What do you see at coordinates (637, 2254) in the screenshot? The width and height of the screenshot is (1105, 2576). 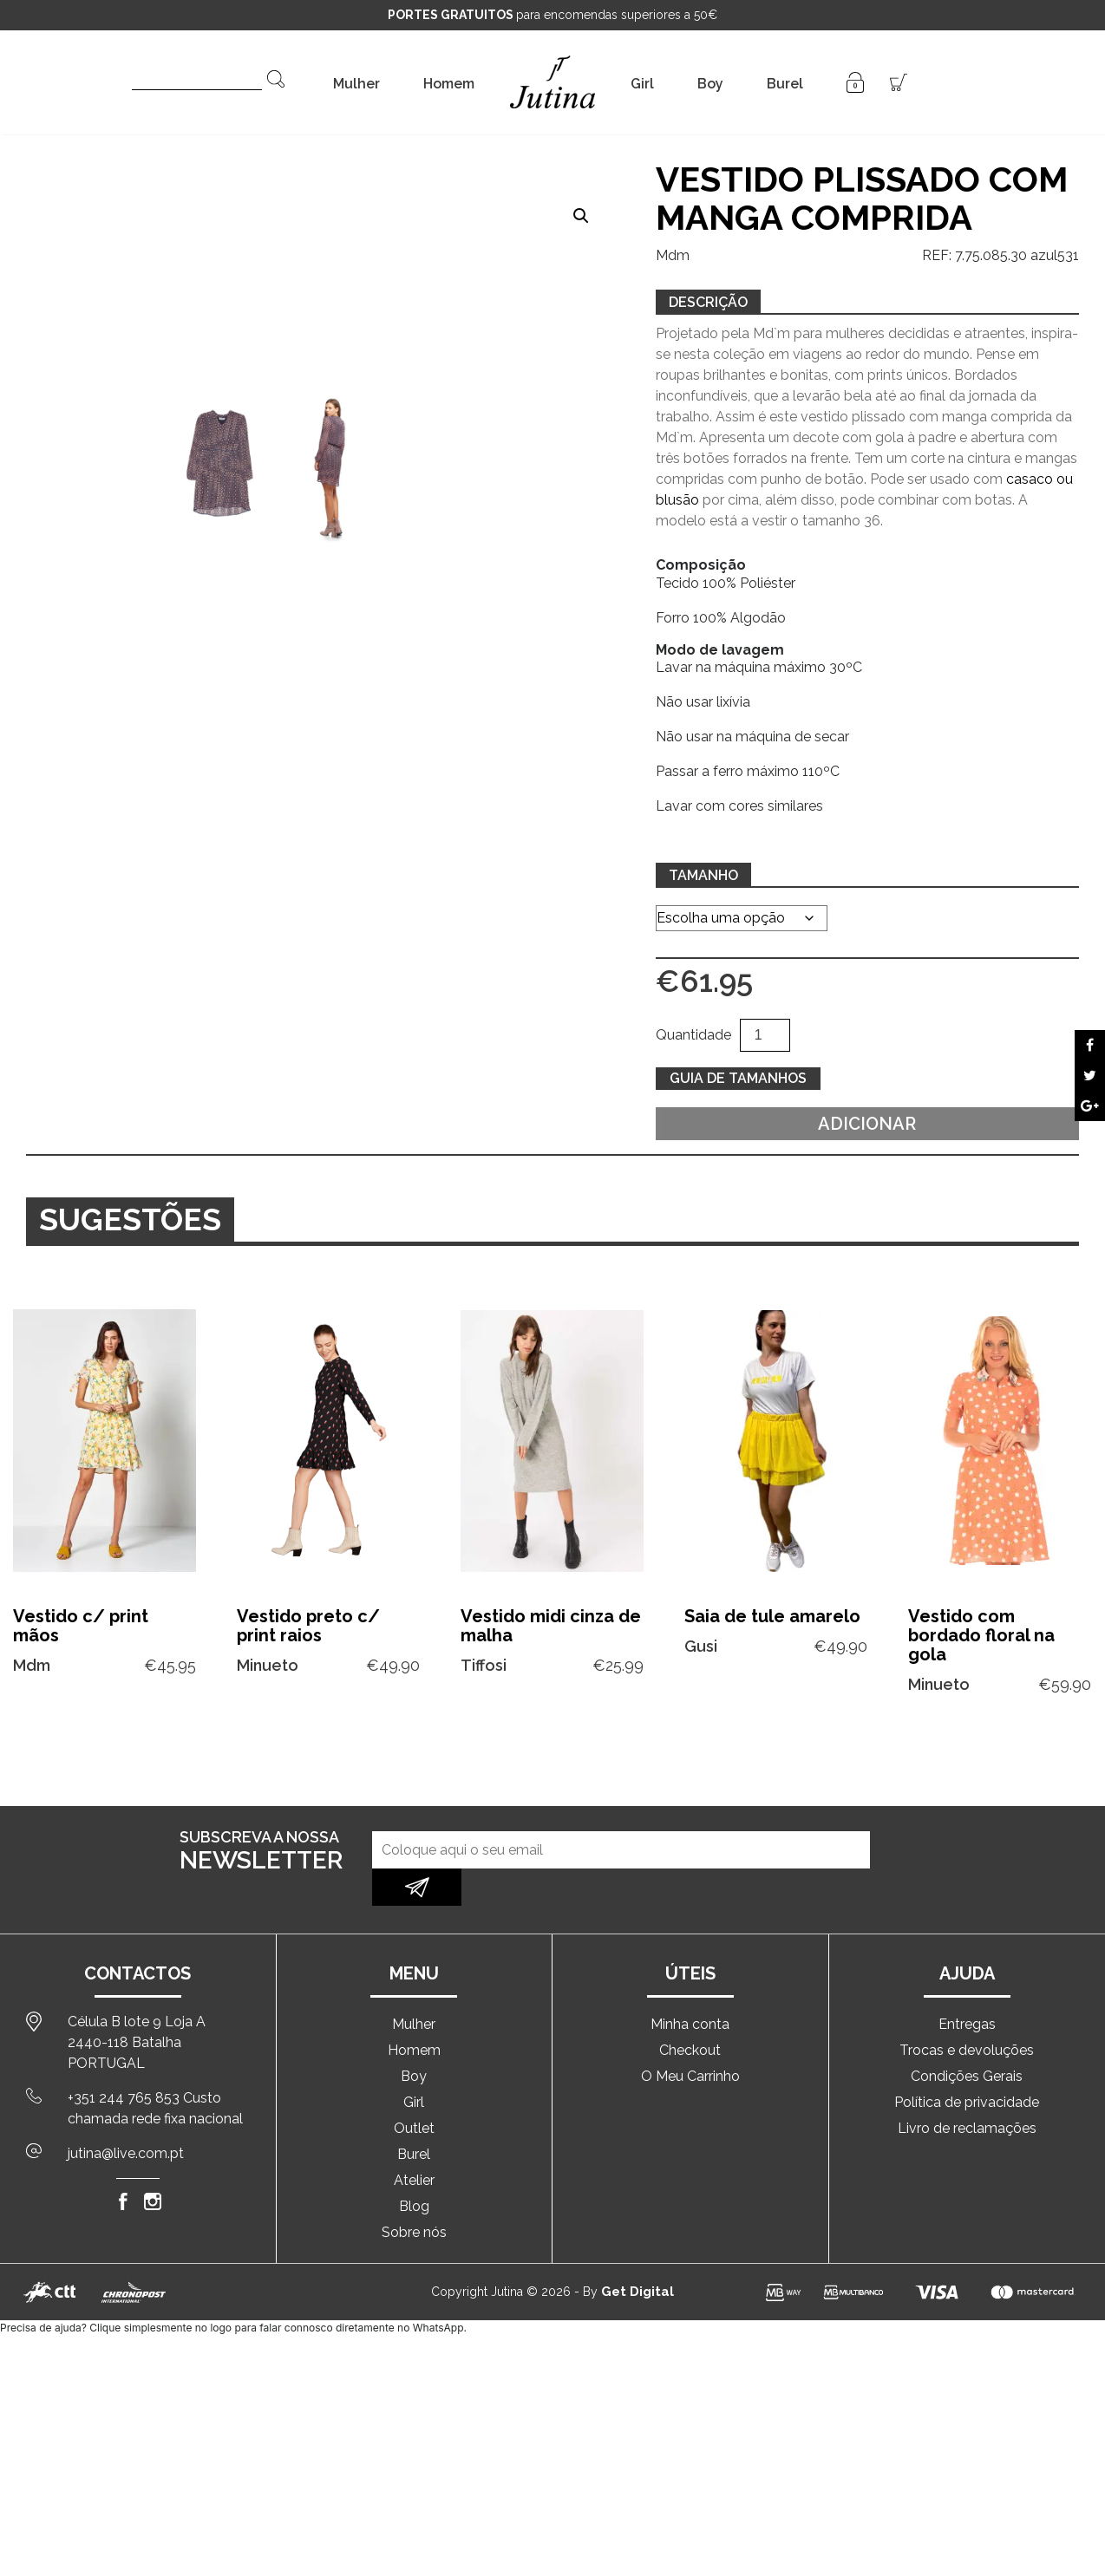 I see `Get Digital` at bounding box center [637, 2254].